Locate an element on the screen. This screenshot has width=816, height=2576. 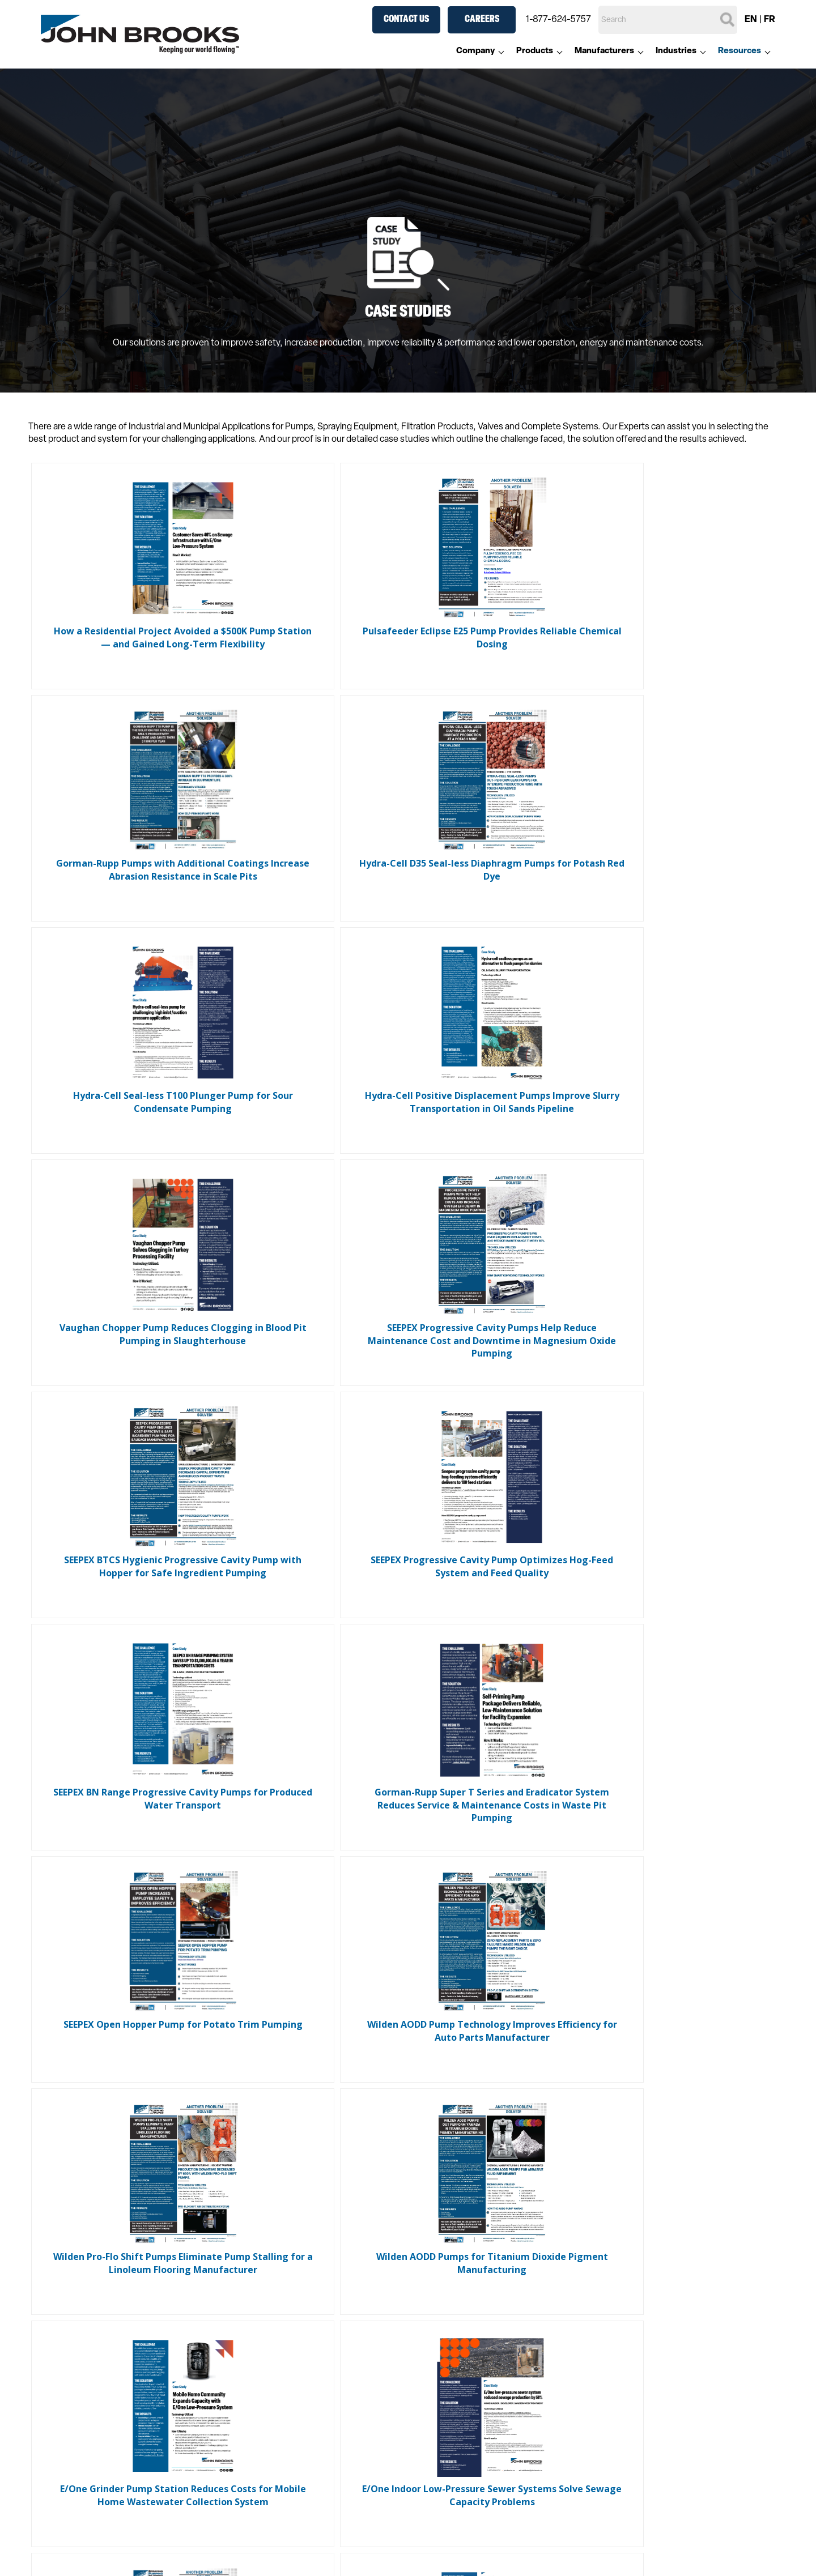
Air Products [menuitem] is located at coordinates (272, 2404).